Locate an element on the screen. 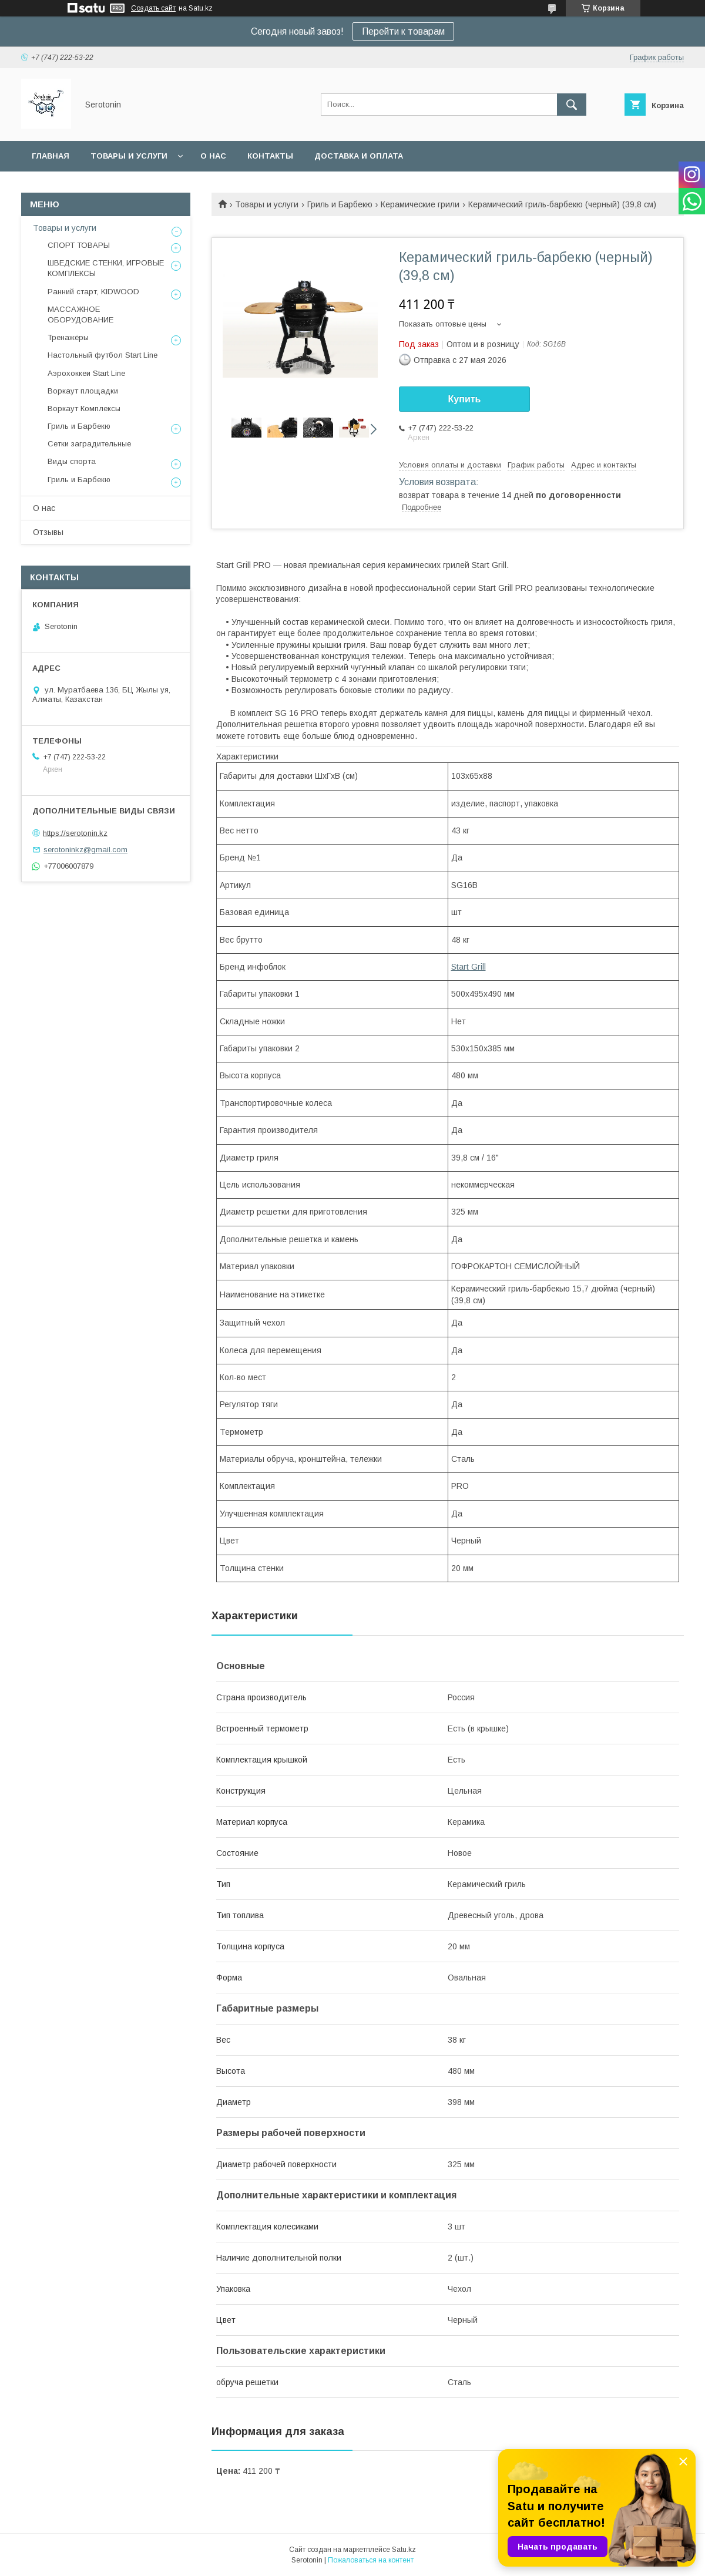  [Искать] is located at coordinates (571, 104).